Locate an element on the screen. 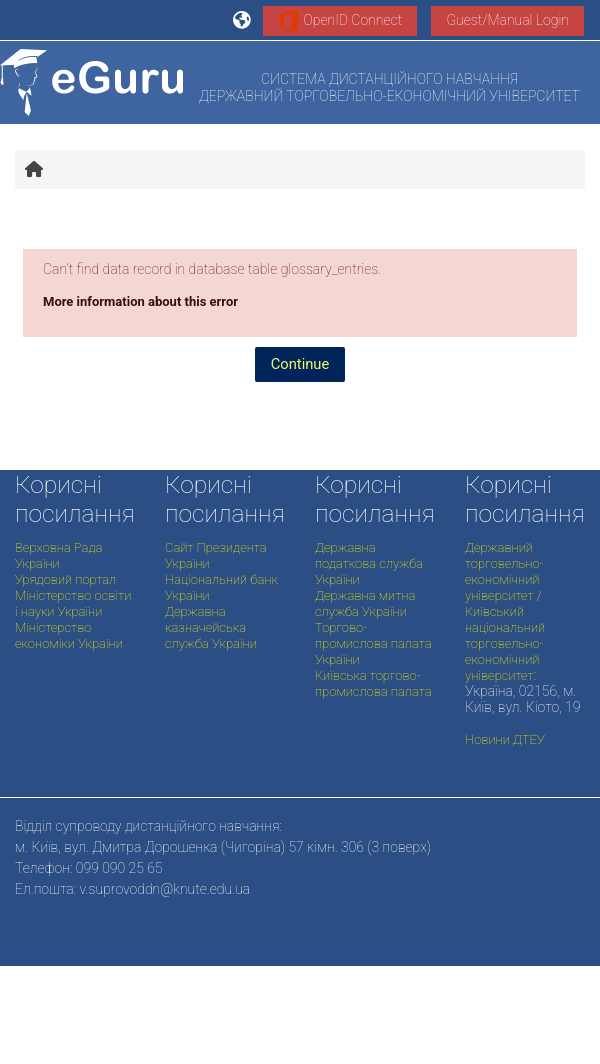 The height and width of the screenshot is (1064, 600). Верховна Рада України is located at coordinates (58, 555).